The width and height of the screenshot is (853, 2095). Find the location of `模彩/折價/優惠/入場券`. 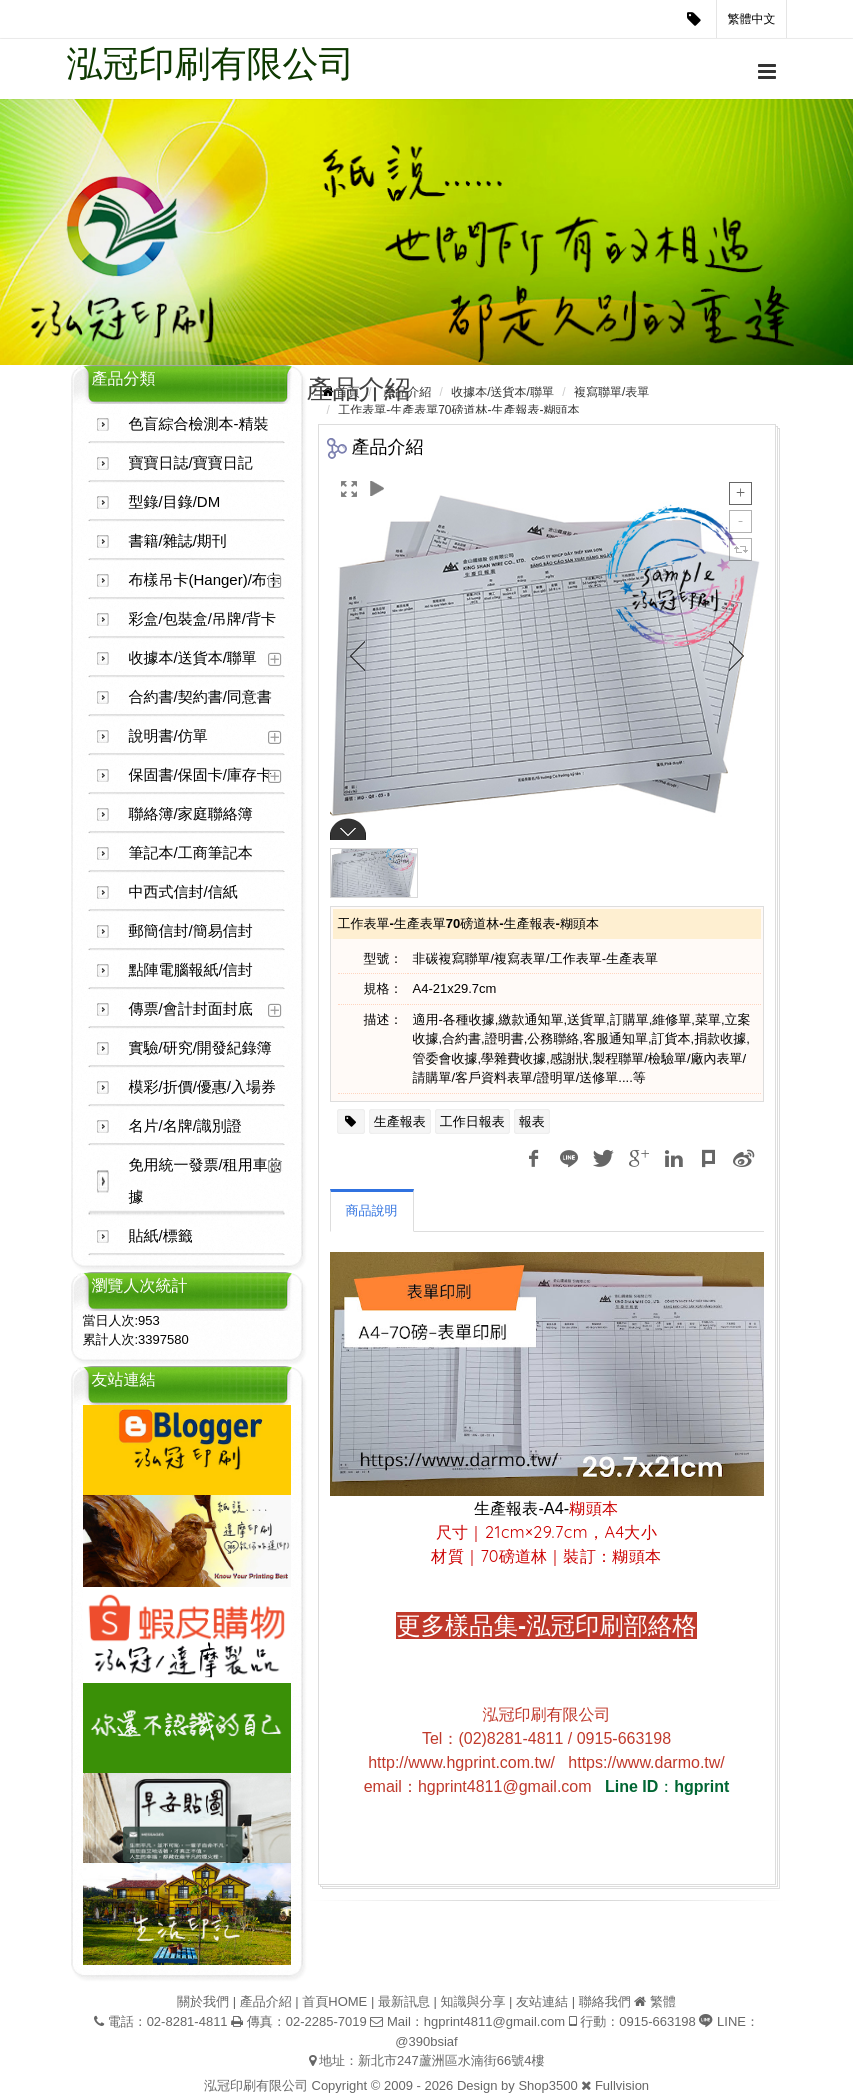

模彩/折價/優惠/入場券 is located at coordinates (203, 1086).